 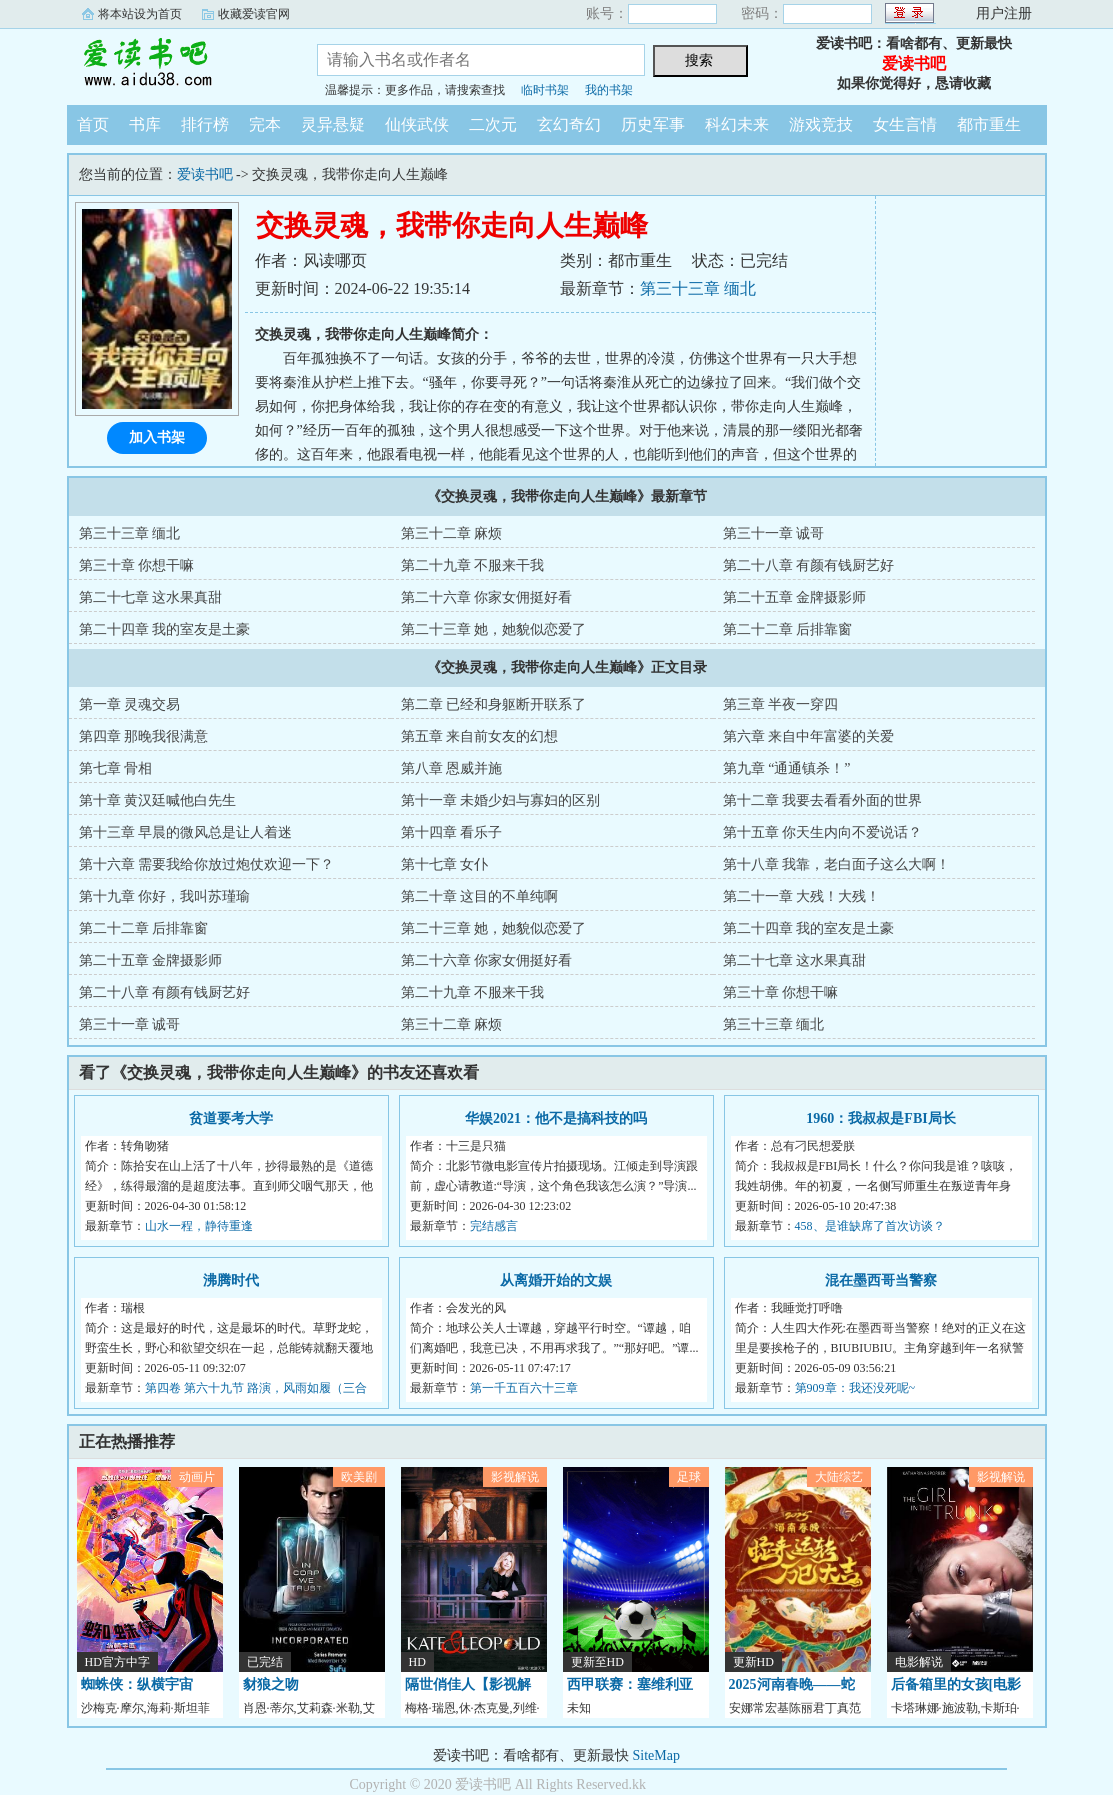 I want to click on 豺狼之吻, so click(x=271, y=1684).